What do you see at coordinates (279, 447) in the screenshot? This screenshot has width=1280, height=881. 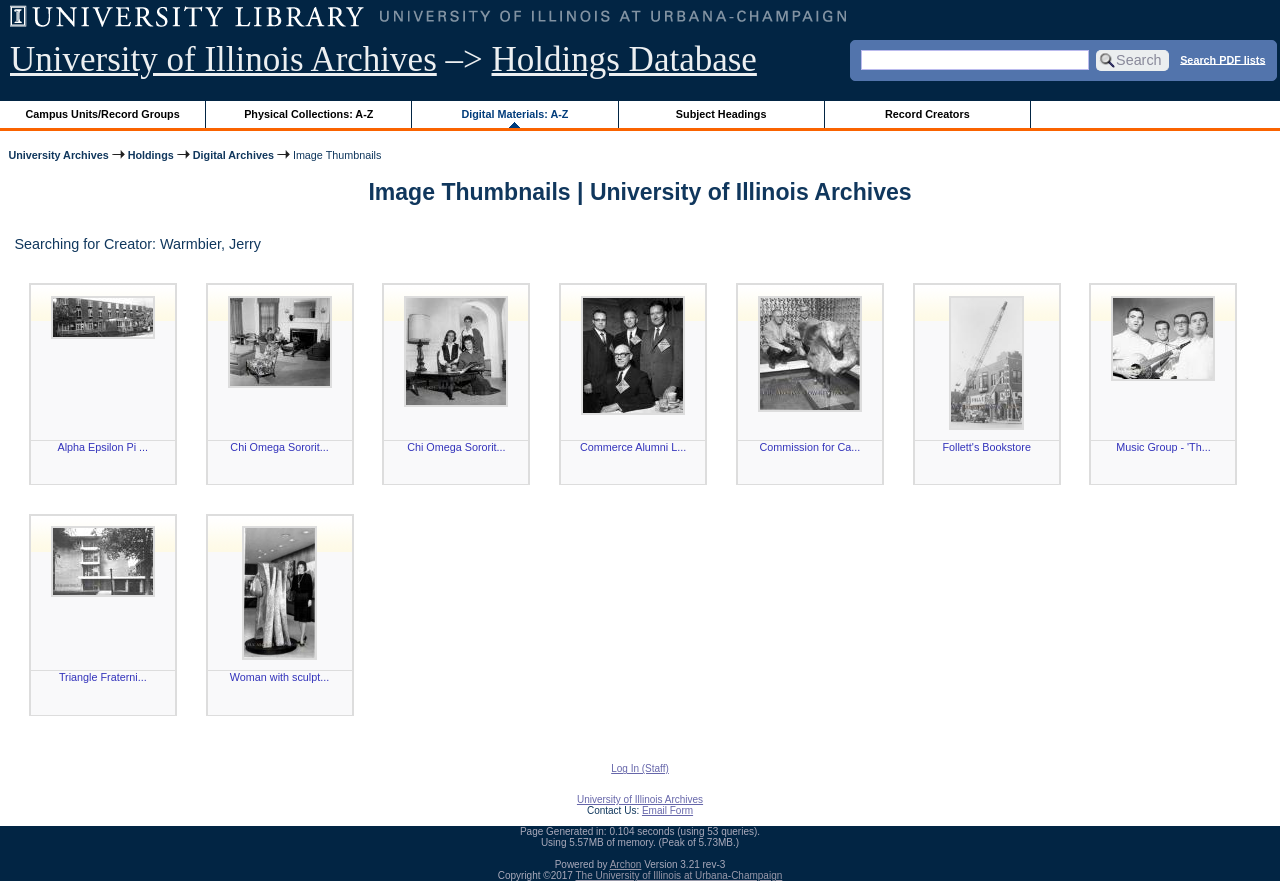 I see `Chi Omega Sororit...` at bounding box center [279, 447].